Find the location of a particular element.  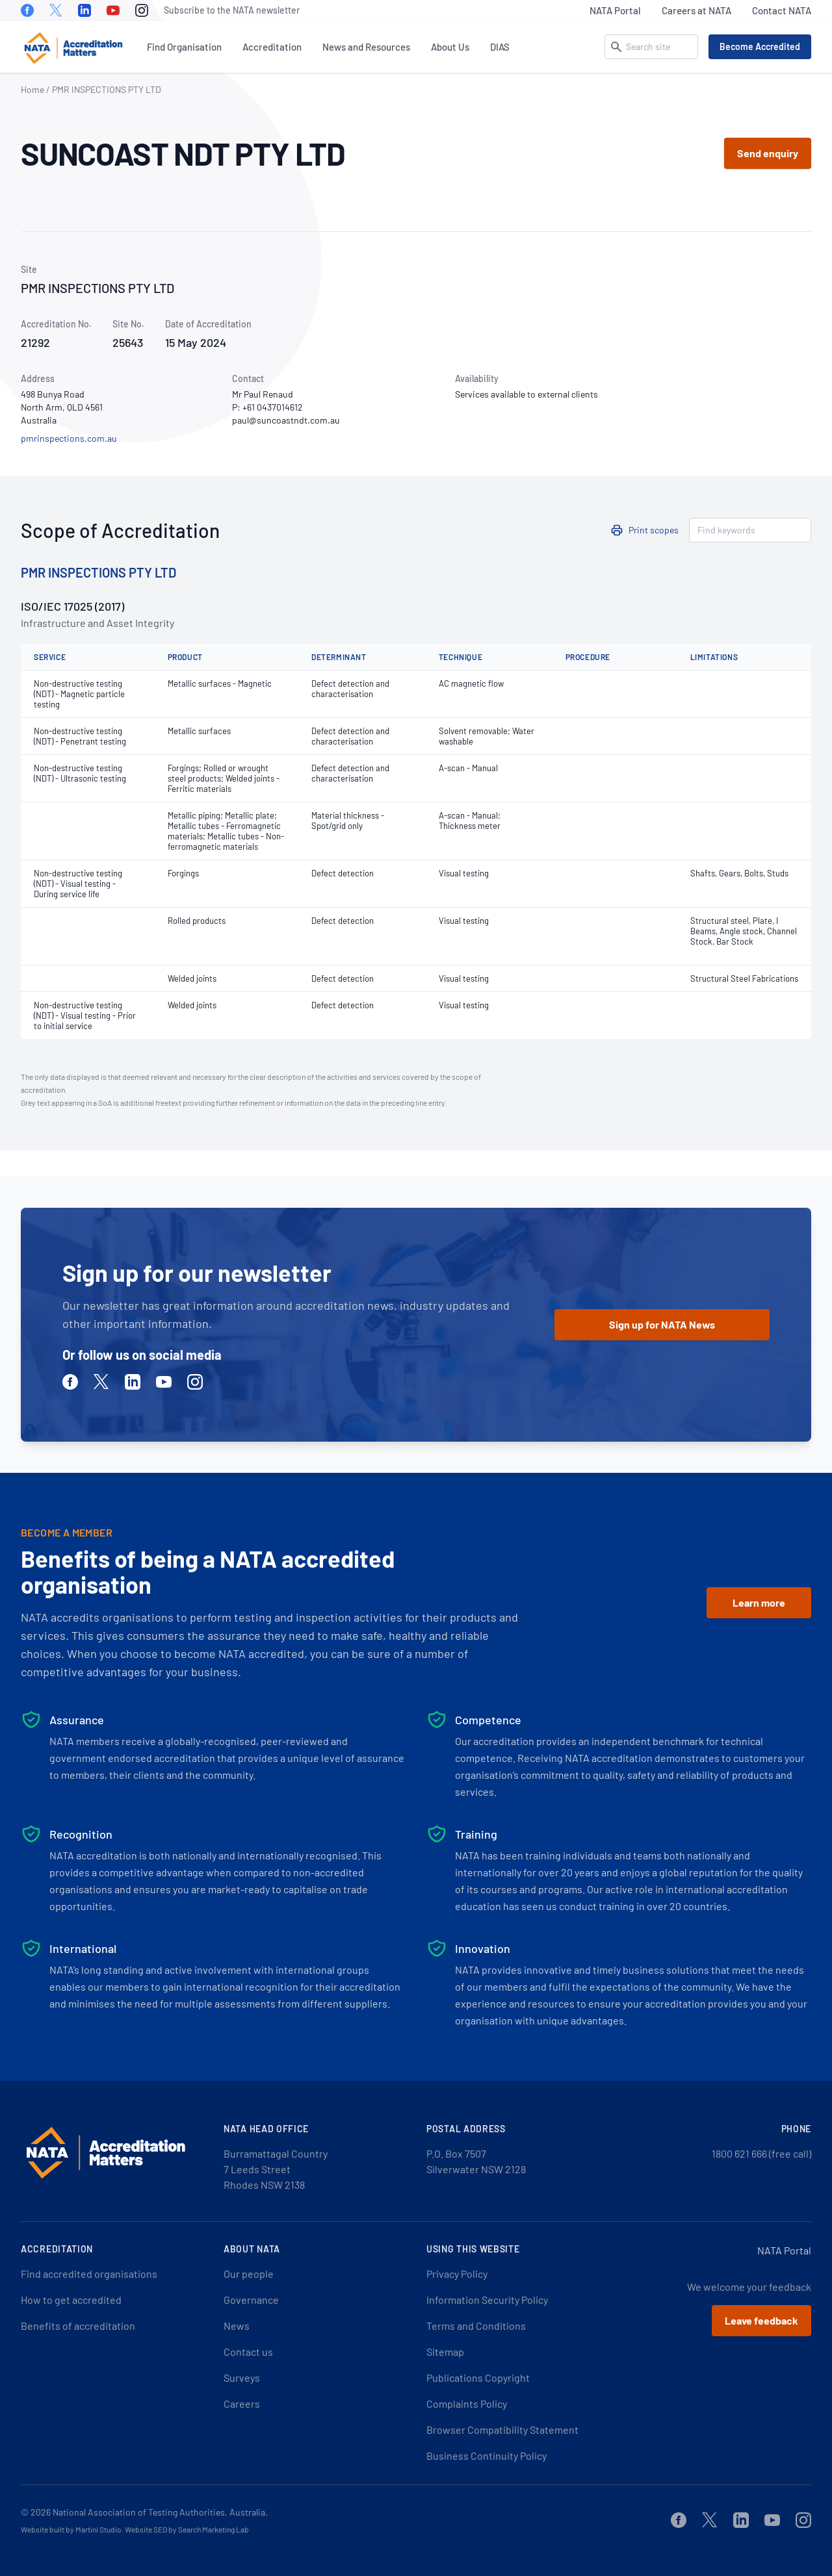

Contact NATA is located at coordinates (781, 10).